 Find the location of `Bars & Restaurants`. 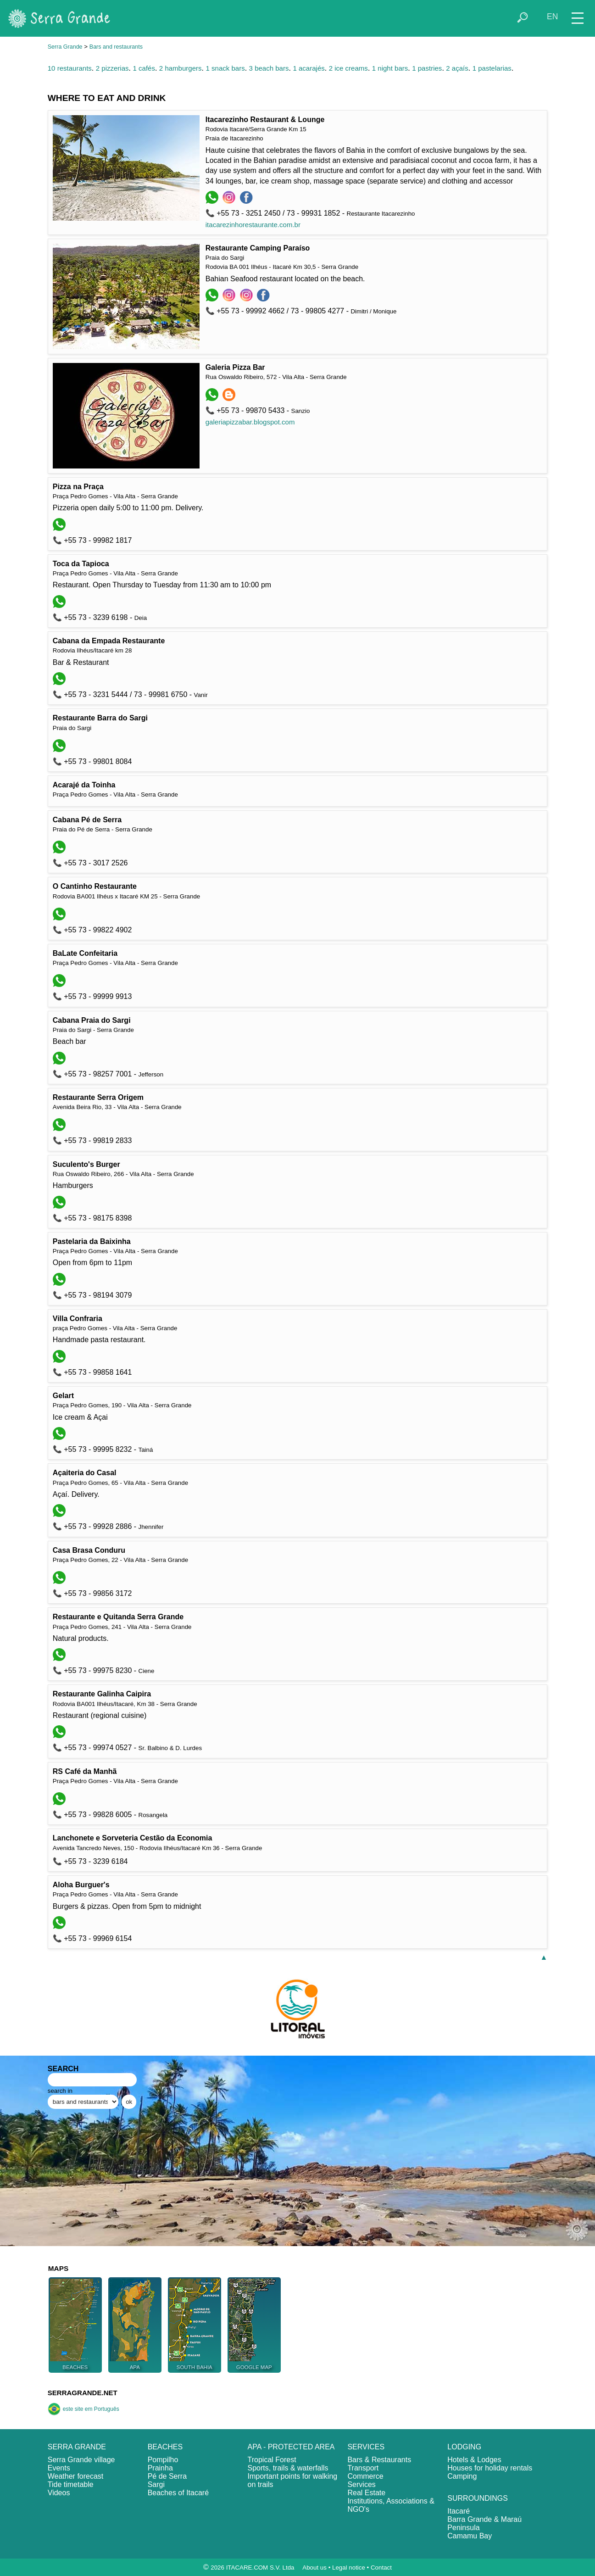

Bars & Restaurants is located at coordinates (379, 2460).